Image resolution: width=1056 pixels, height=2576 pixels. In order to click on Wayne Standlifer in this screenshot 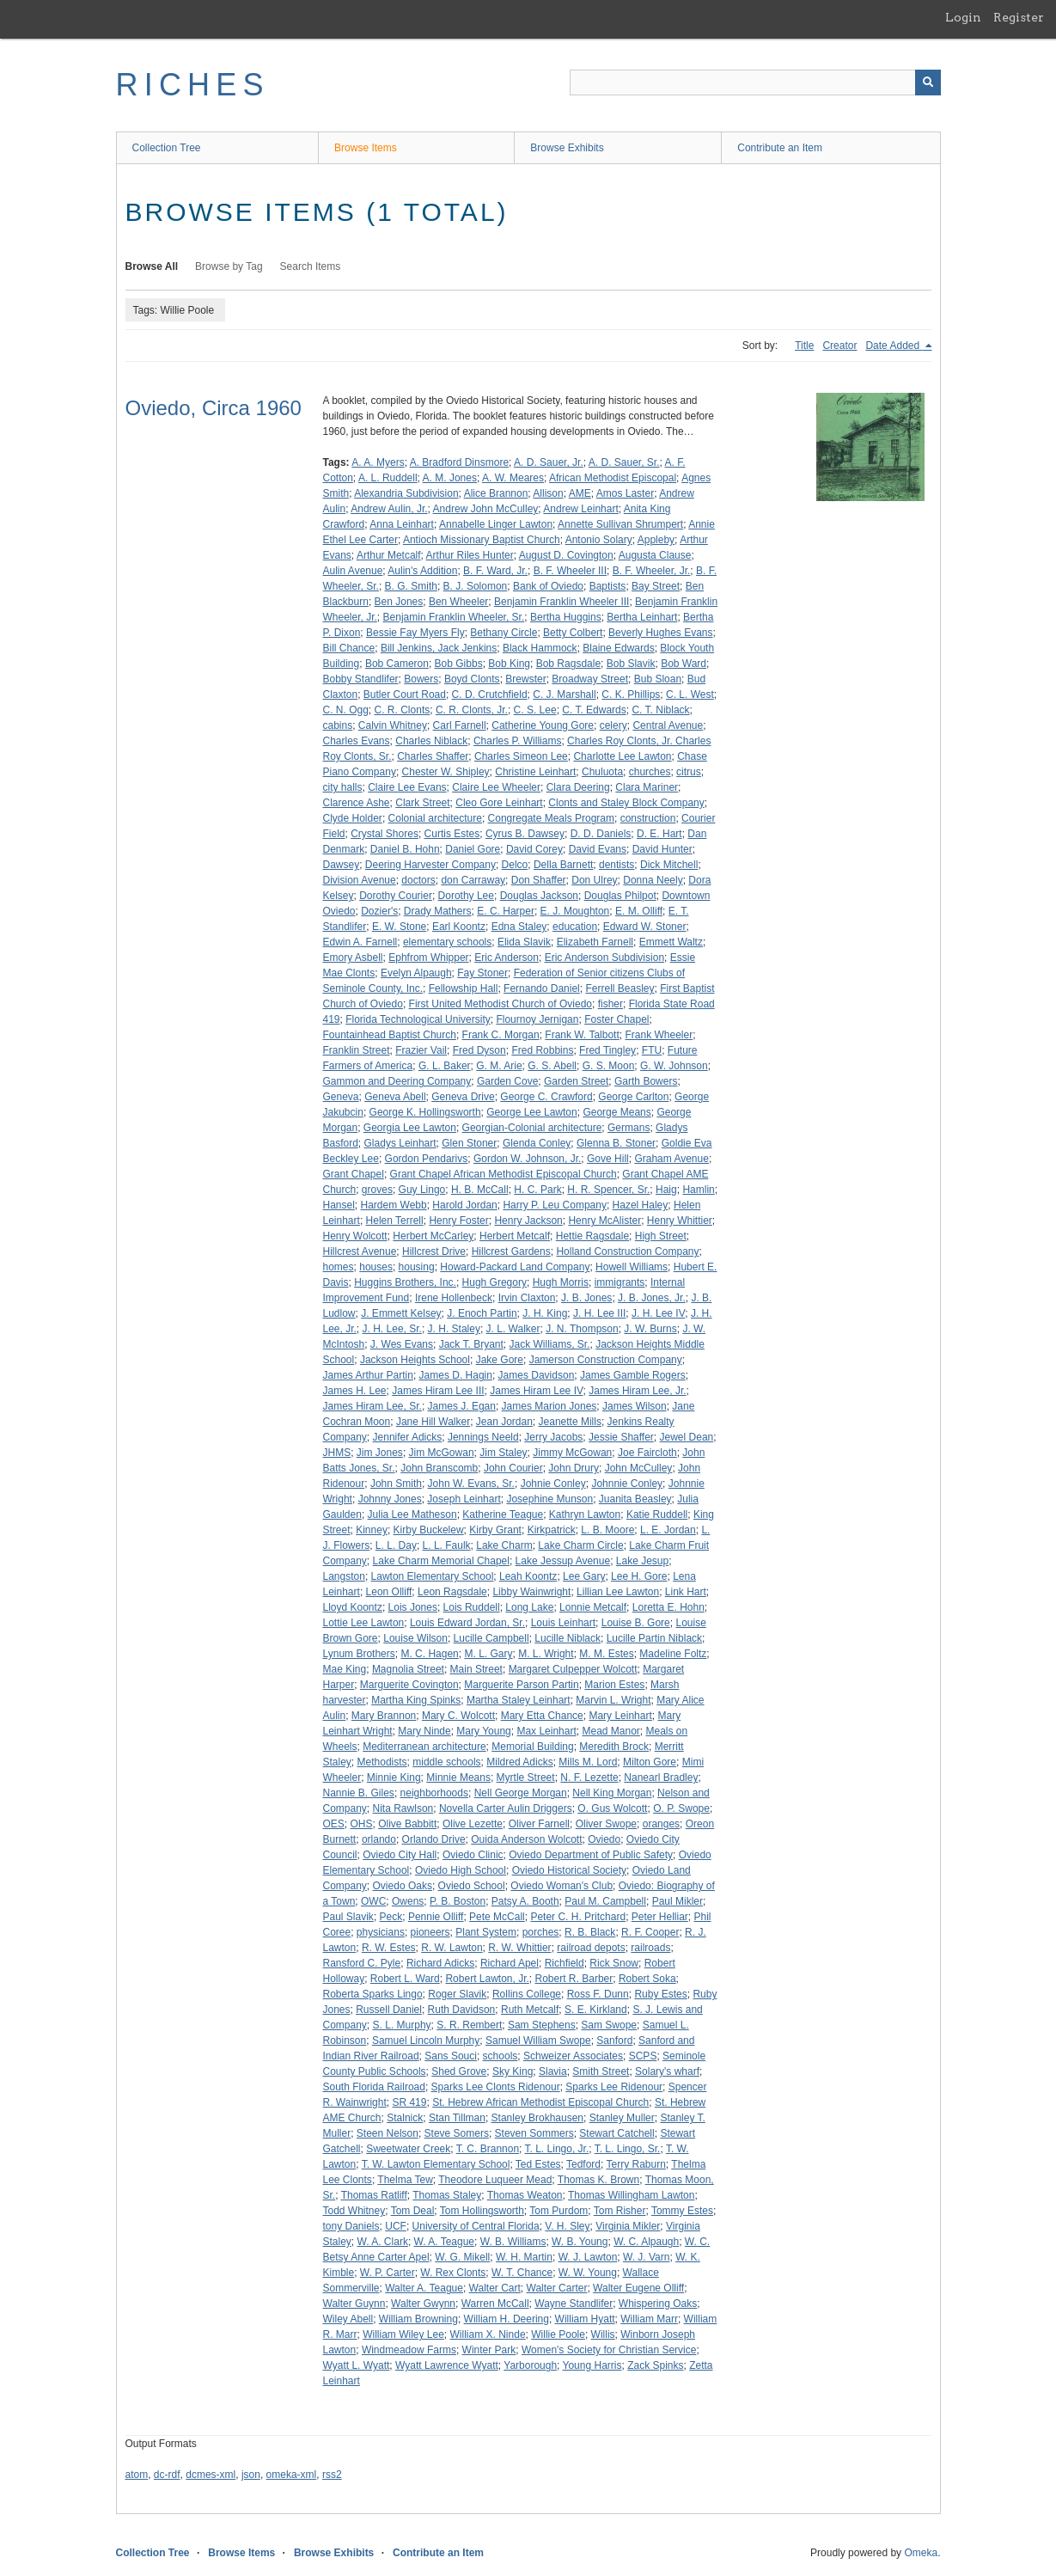, I will do `click(573, 2304)`.